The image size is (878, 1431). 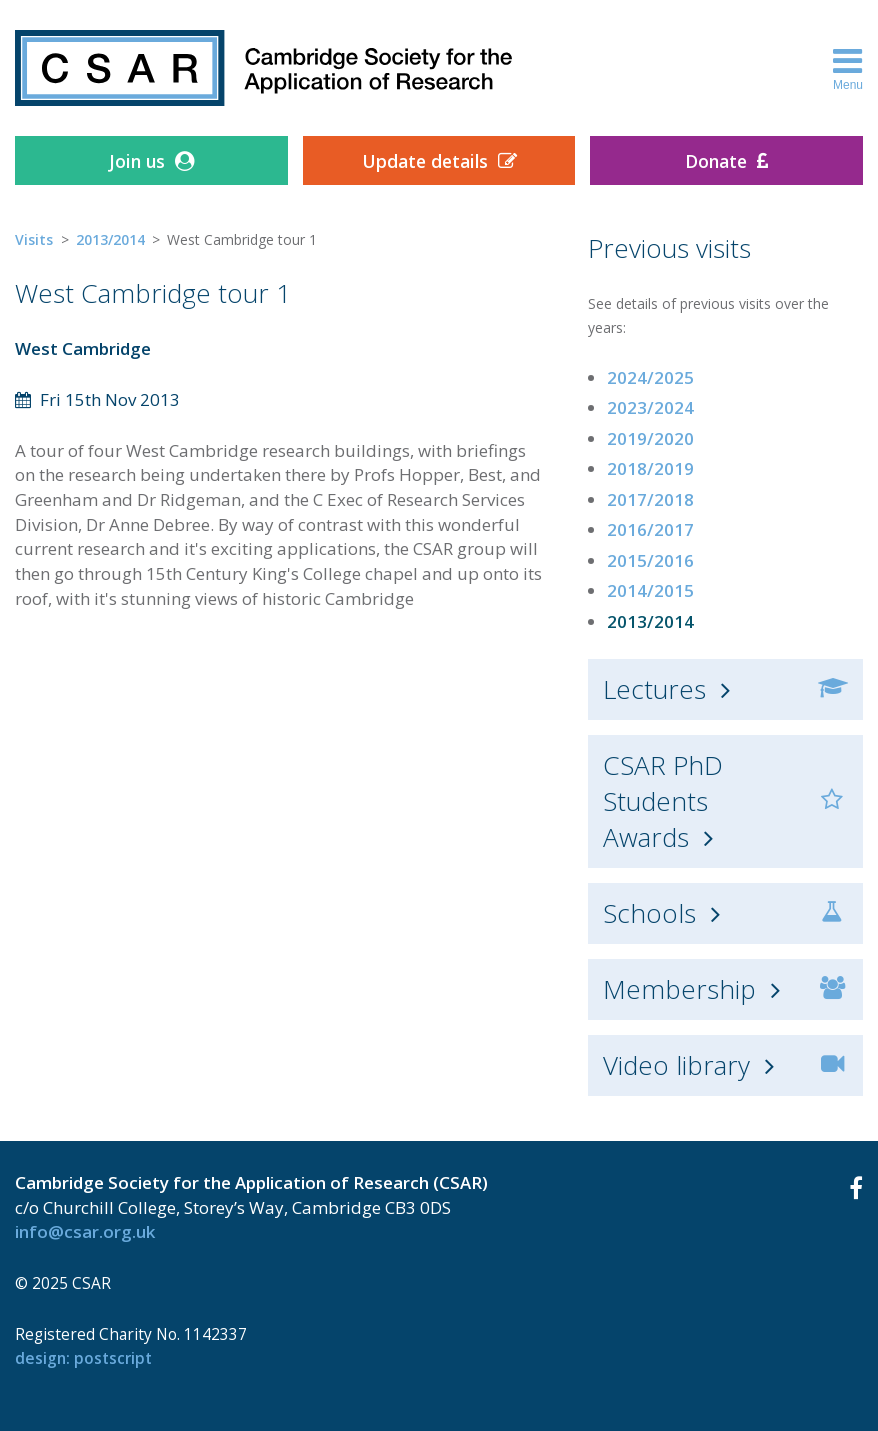 What do you see at coordinates (650, 407) in the screenshot?
I see `2023/2024` at bounding box center [650, 407].